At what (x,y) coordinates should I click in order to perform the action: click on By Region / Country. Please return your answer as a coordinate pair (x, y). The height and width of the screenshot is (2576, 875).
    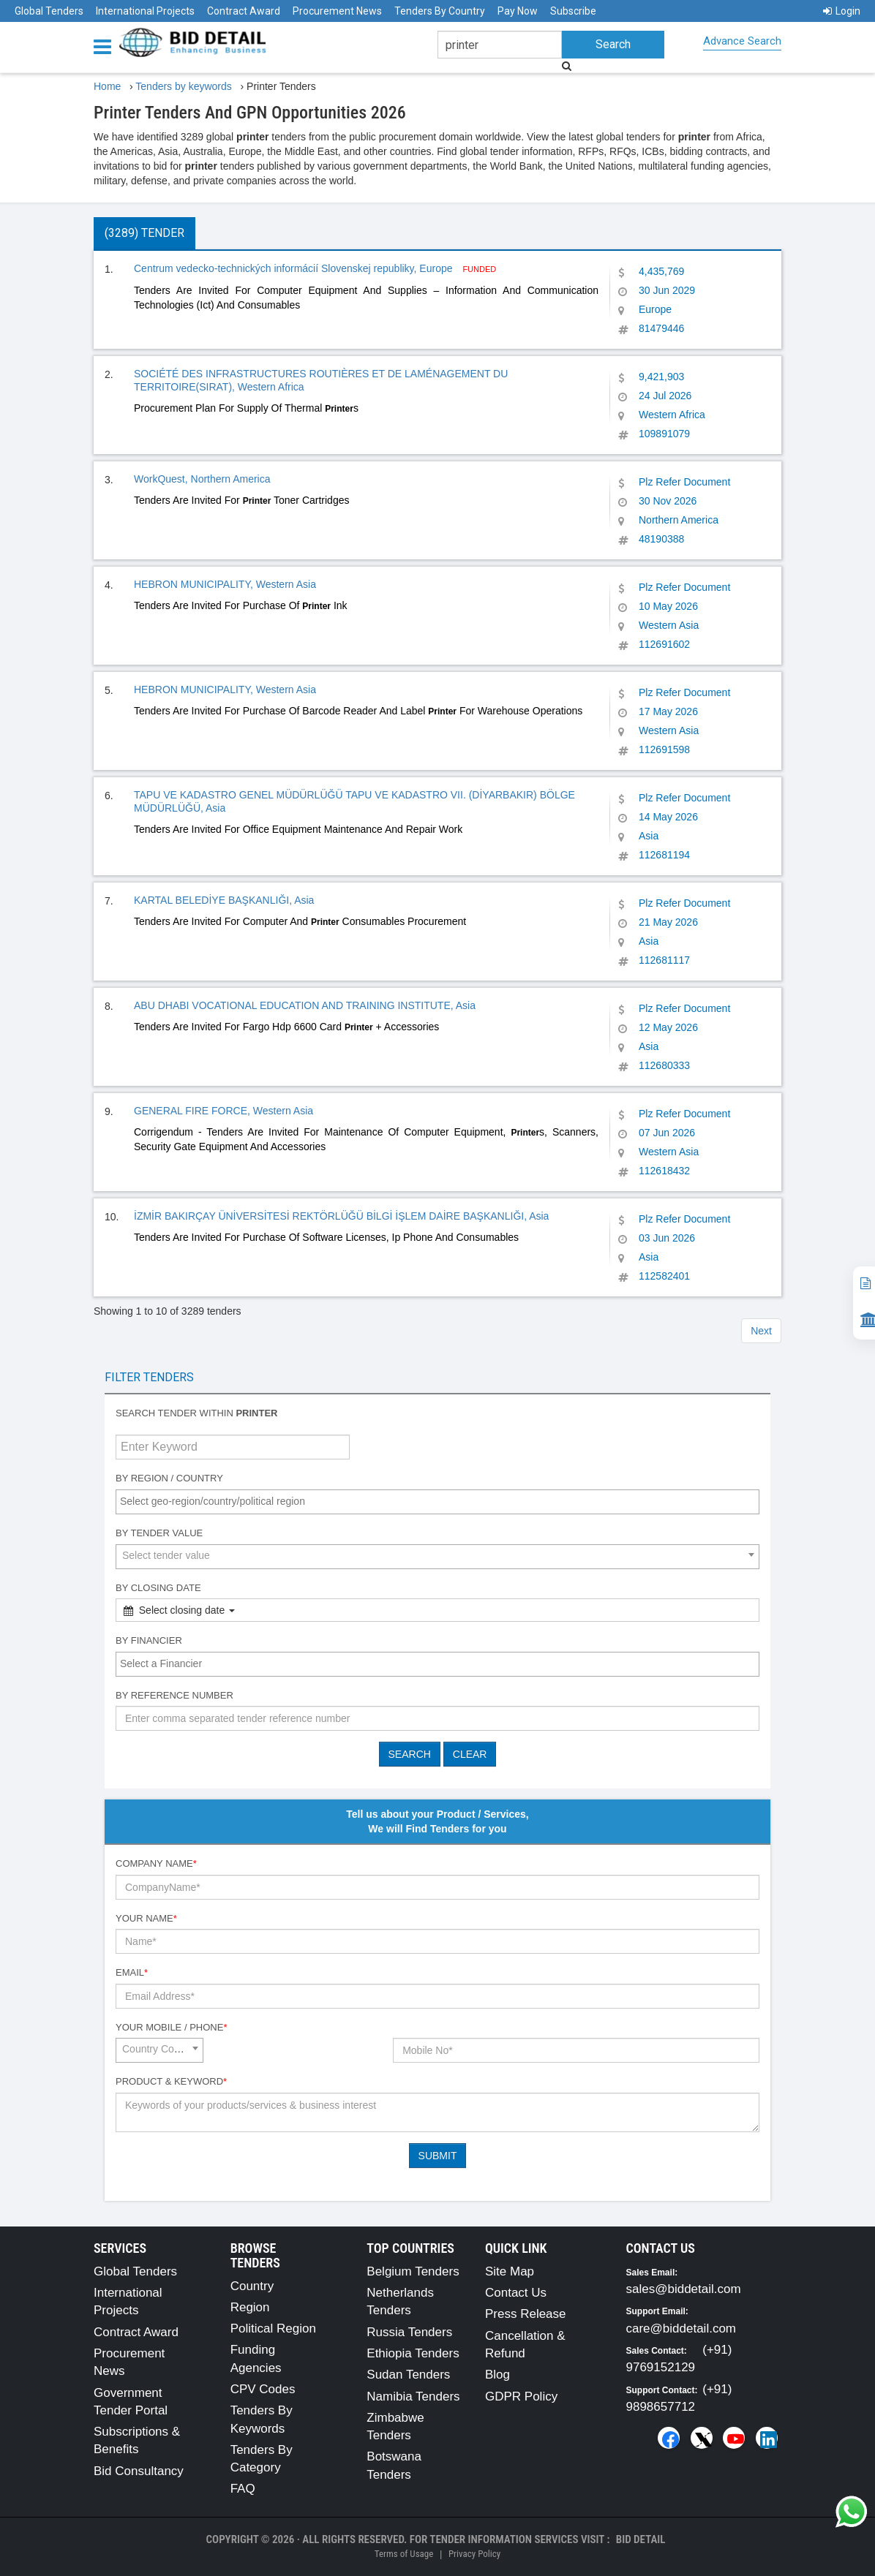
    Looking at the image, I should click on (169, 1478).